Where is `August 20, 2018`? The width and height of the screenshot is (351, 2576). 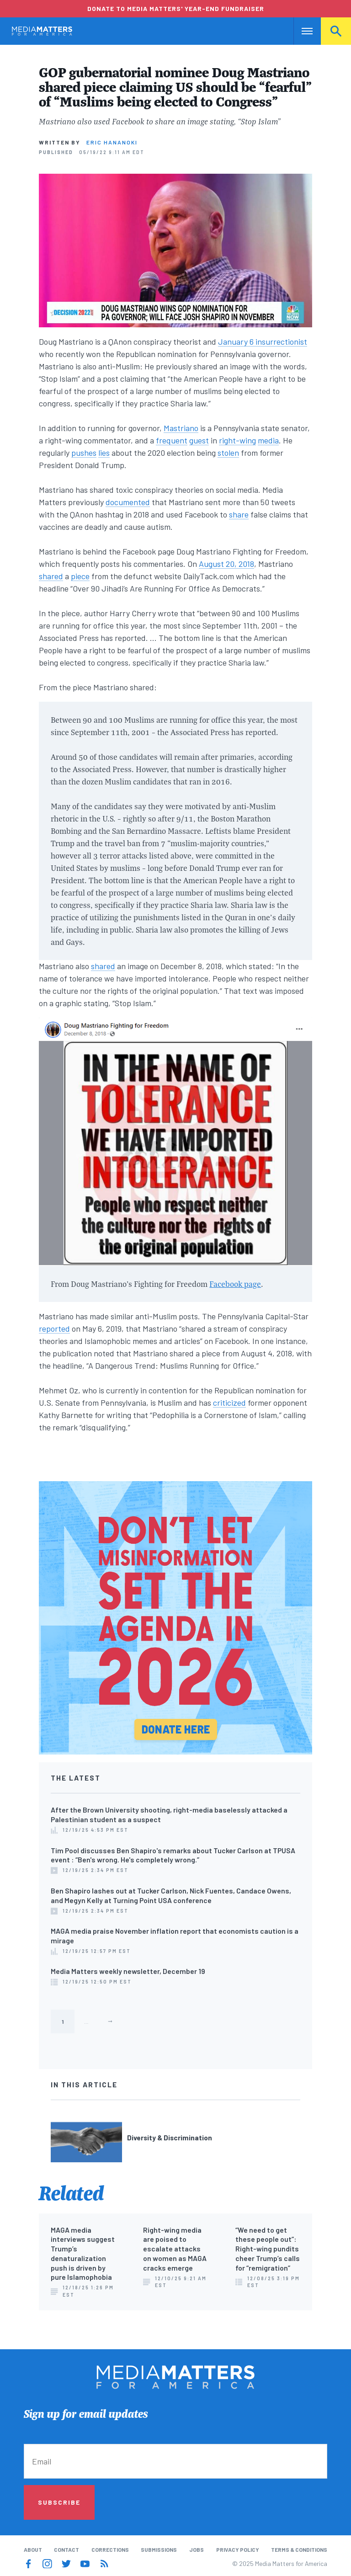
August 20, 2018 is located at coordinates (226, 564).